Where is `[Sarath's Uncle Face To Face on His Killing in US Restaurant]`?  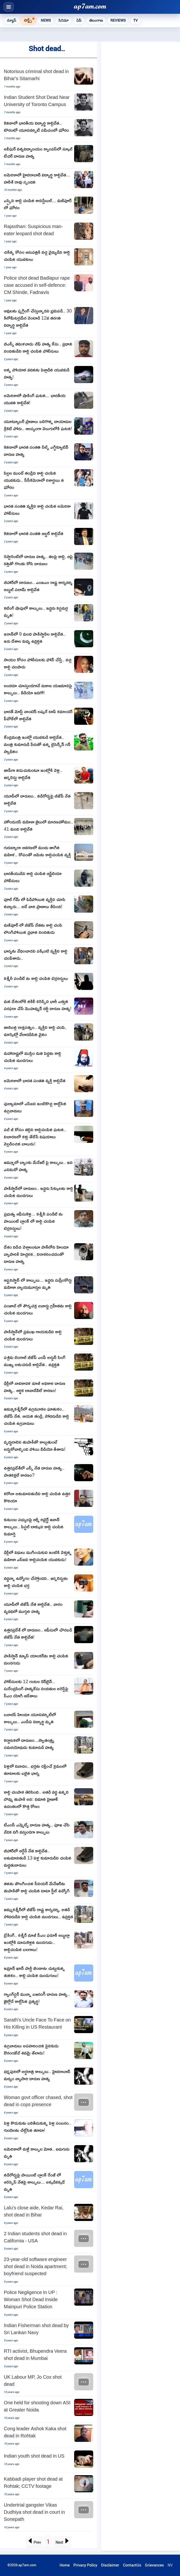
[Sarath's Uncle Face To Face on His Killing in US Restaurant] is located at coordinates (48, 2027).